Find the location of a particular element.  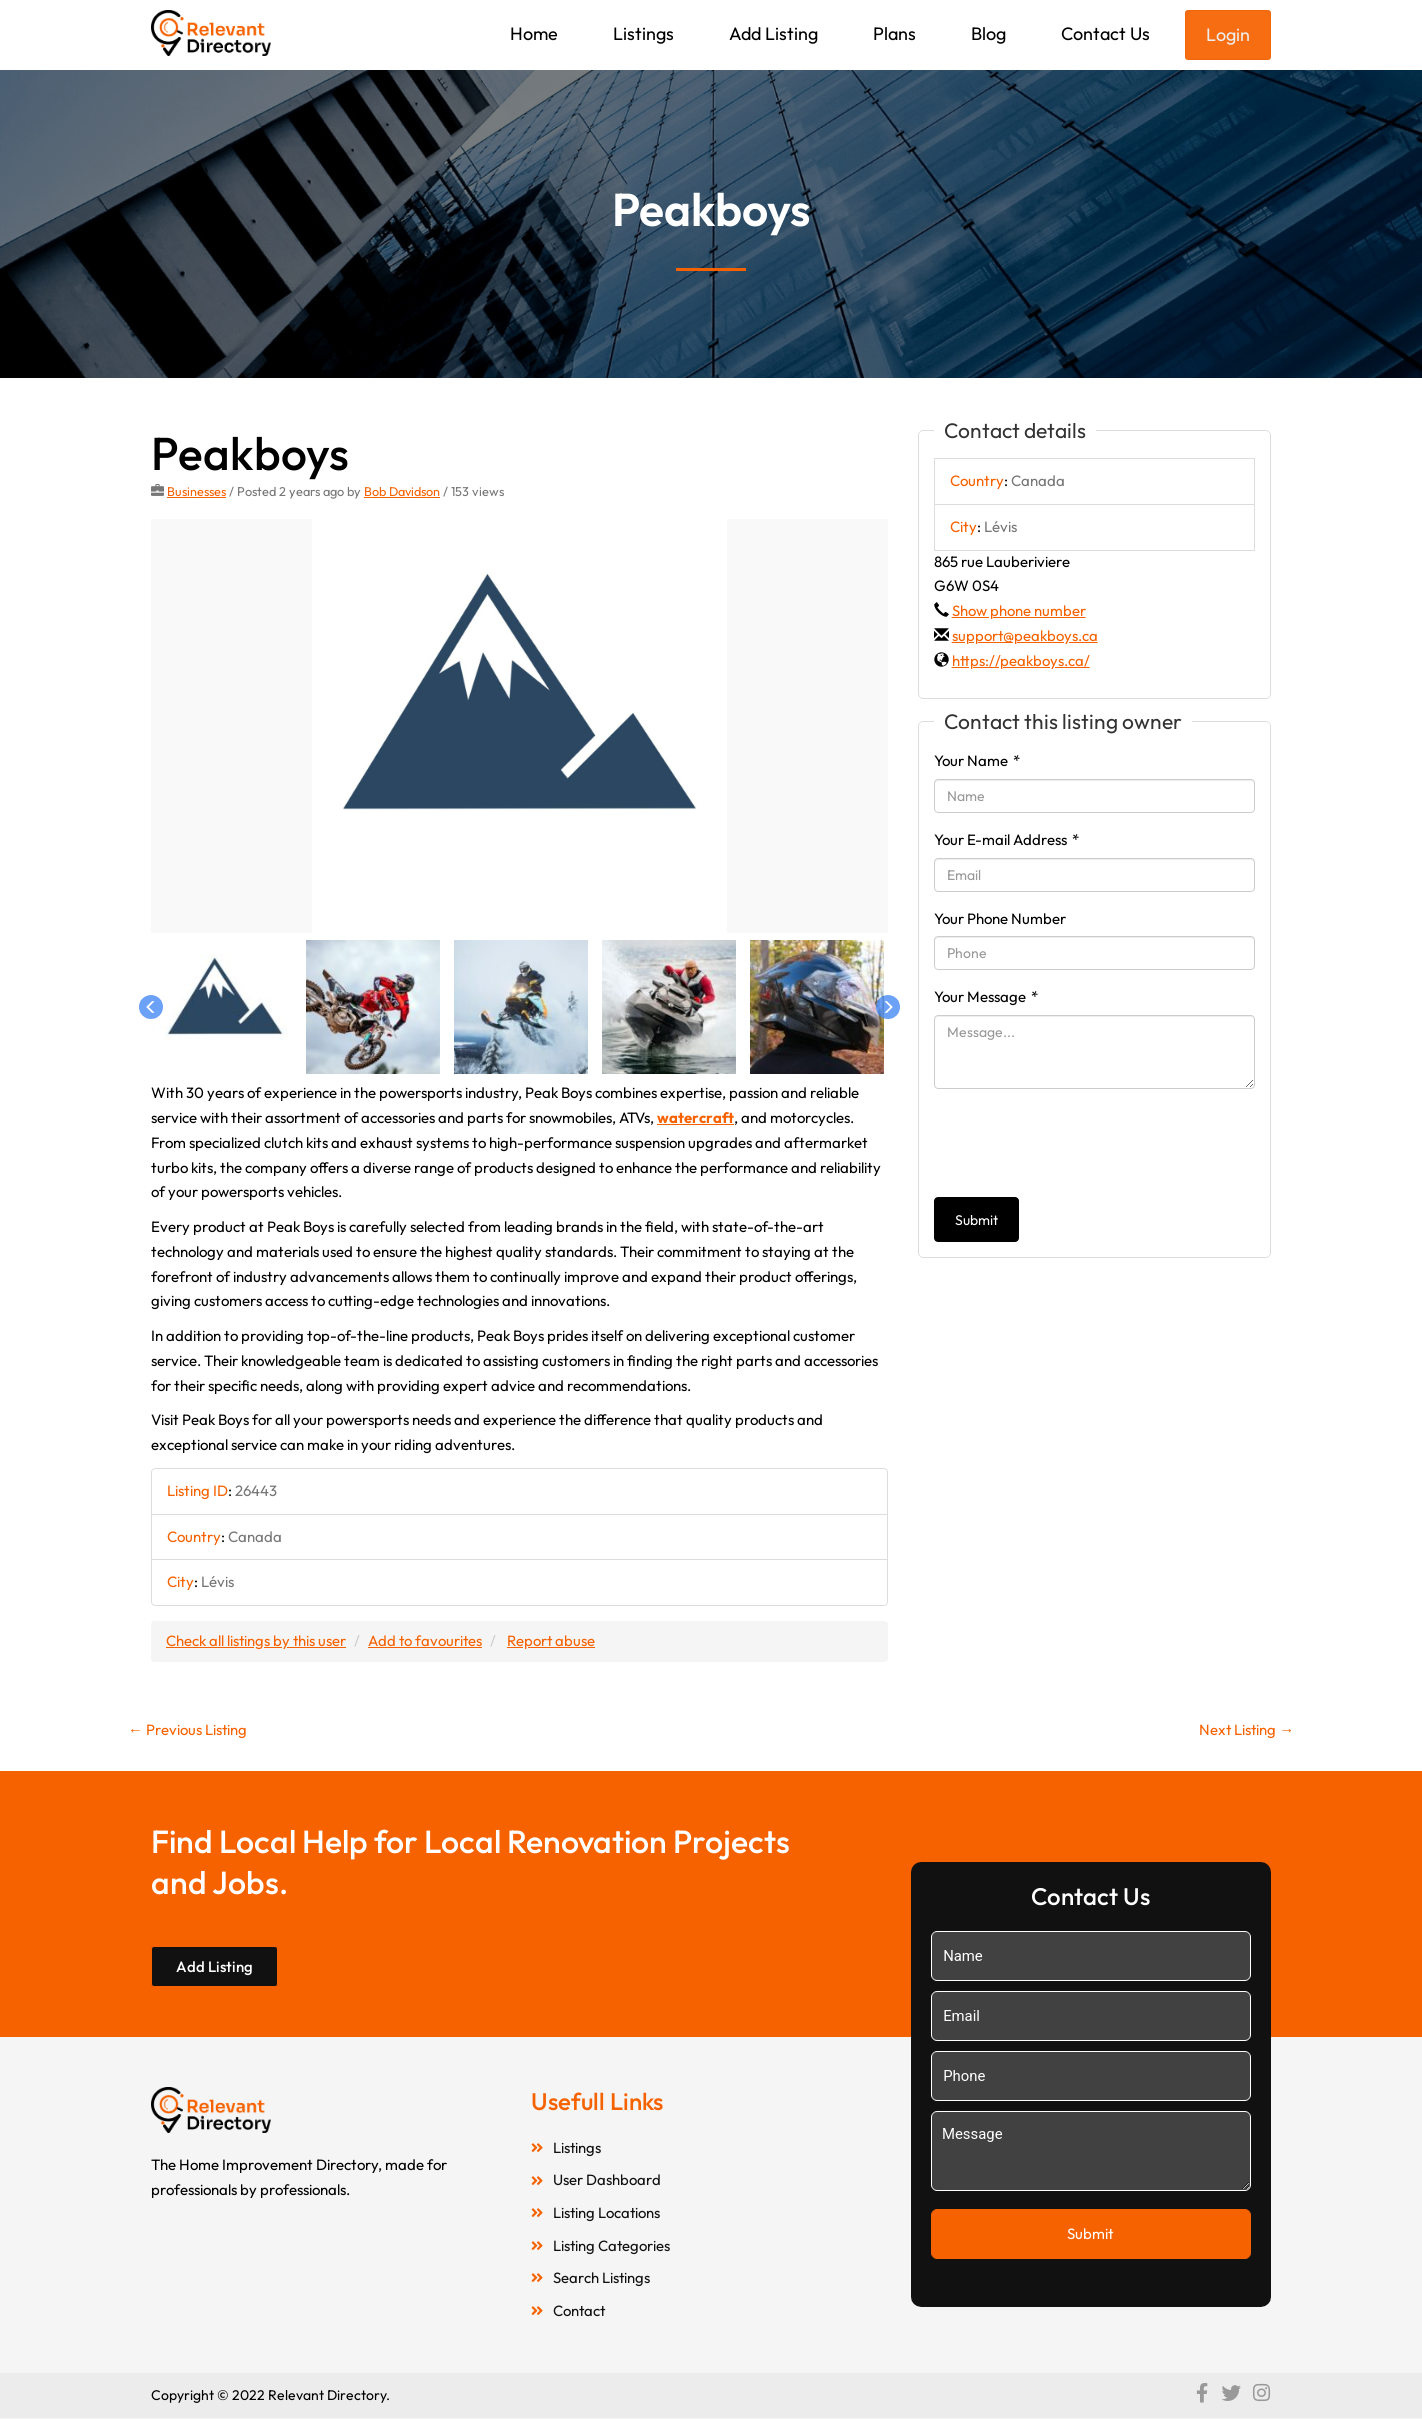

Next Listing is located at coordinates (1245, 1729).